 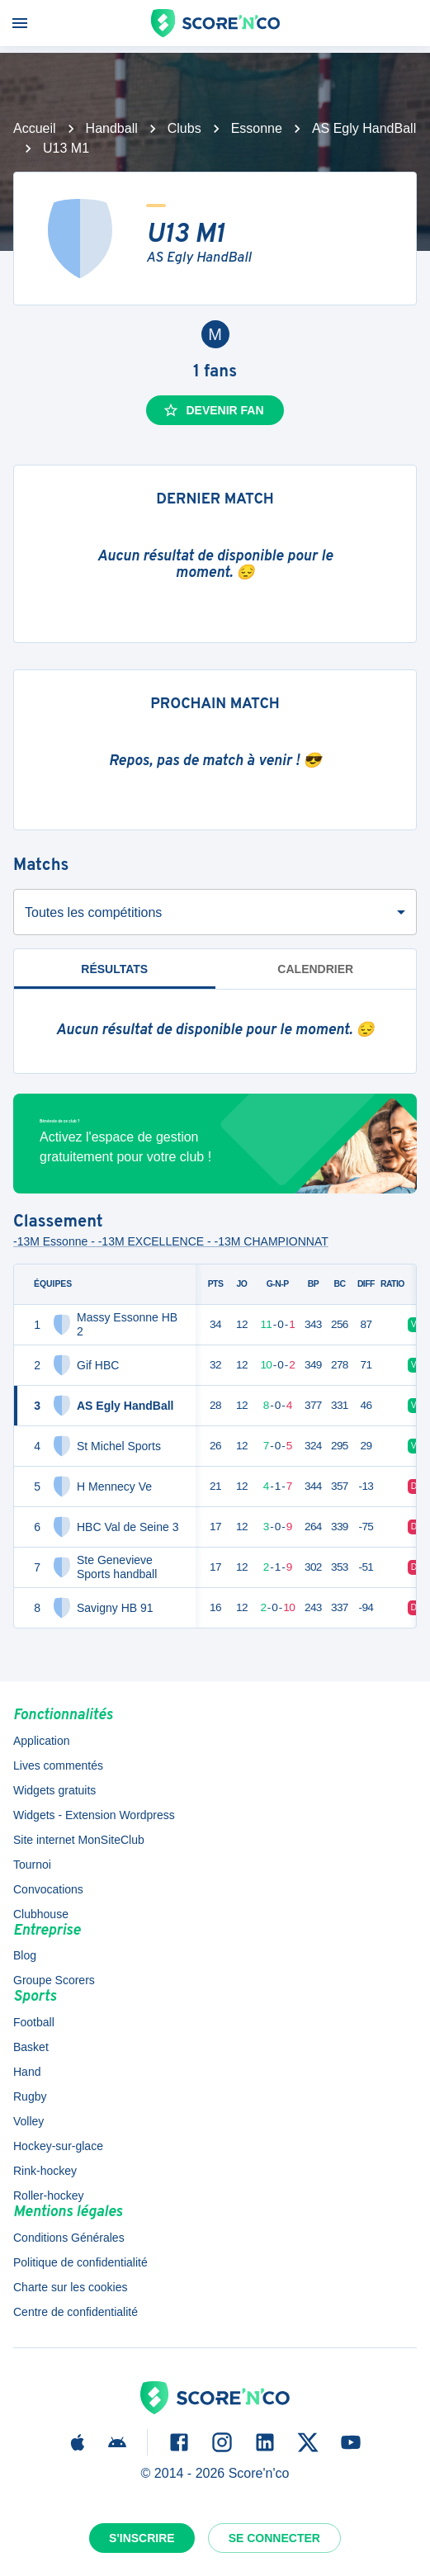 What do you see at coordinates (80, 2262) in the screenshot?
I see `Politique de confidentialité` at bounding box center [80, 2262].